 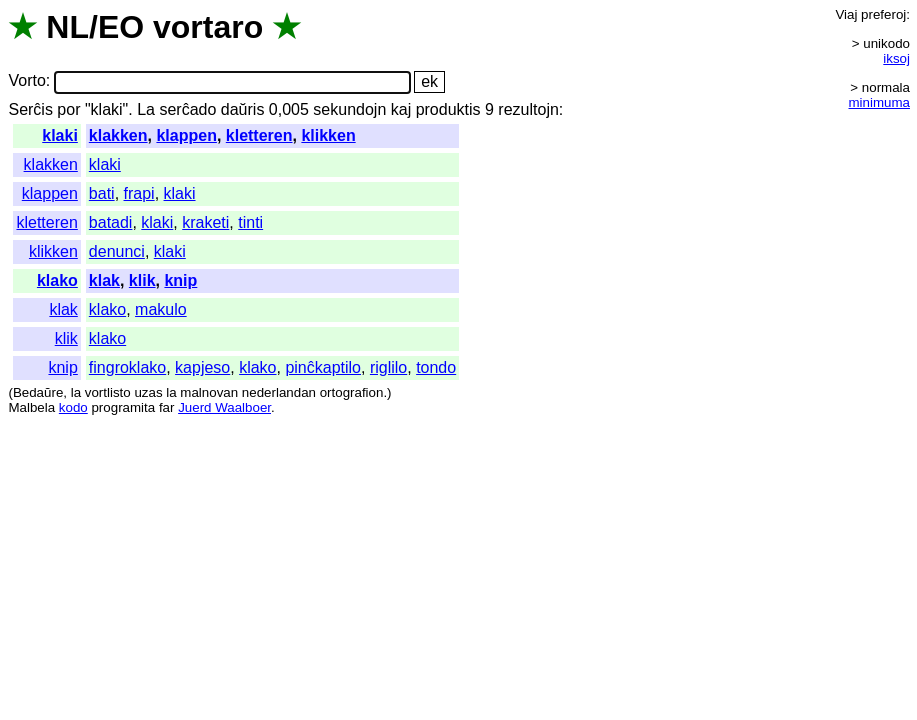 I want to click on kraketi, so click(x=205, y=222).